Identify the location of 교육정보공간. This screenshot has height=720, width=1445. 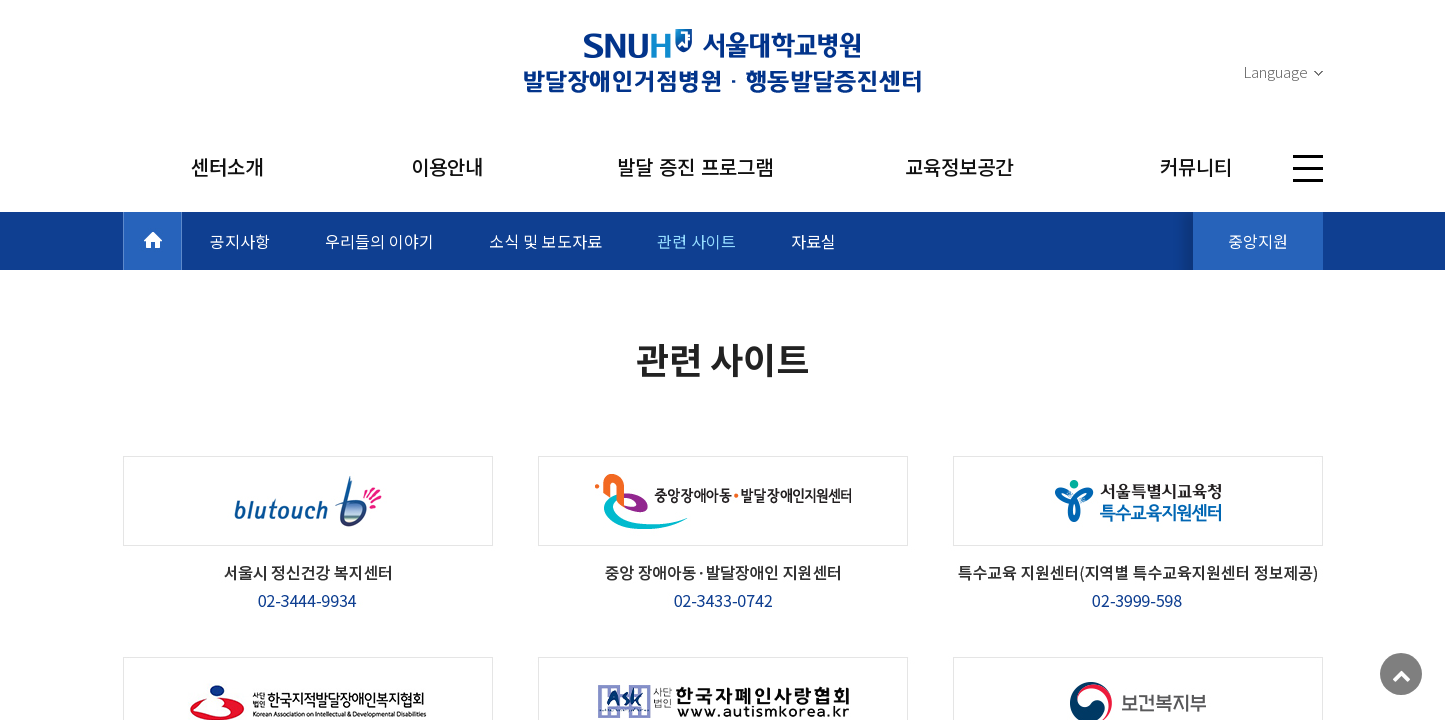
(959, 166).